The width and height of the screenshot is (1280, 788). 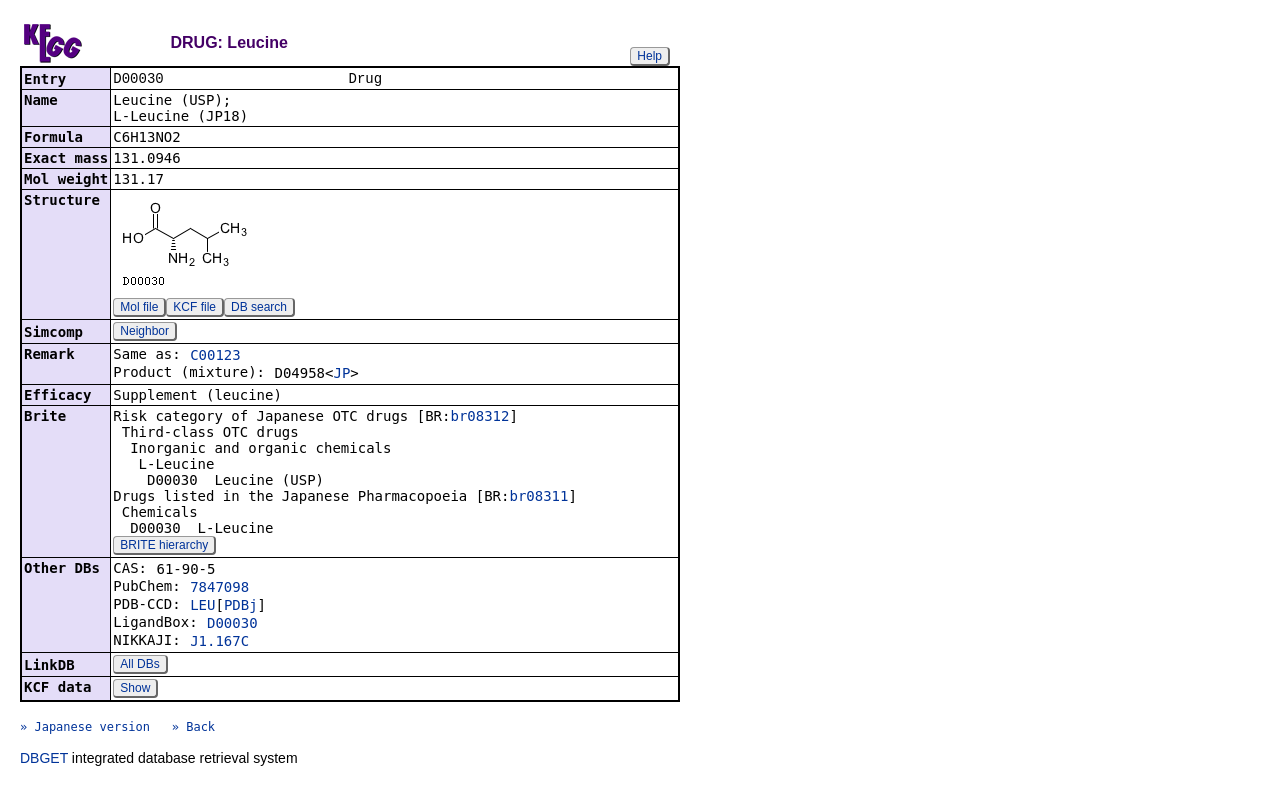 What do you see at coordinates (139, 666) in the screenshot?
I see `All DBs` at bounding box center [139, 666].